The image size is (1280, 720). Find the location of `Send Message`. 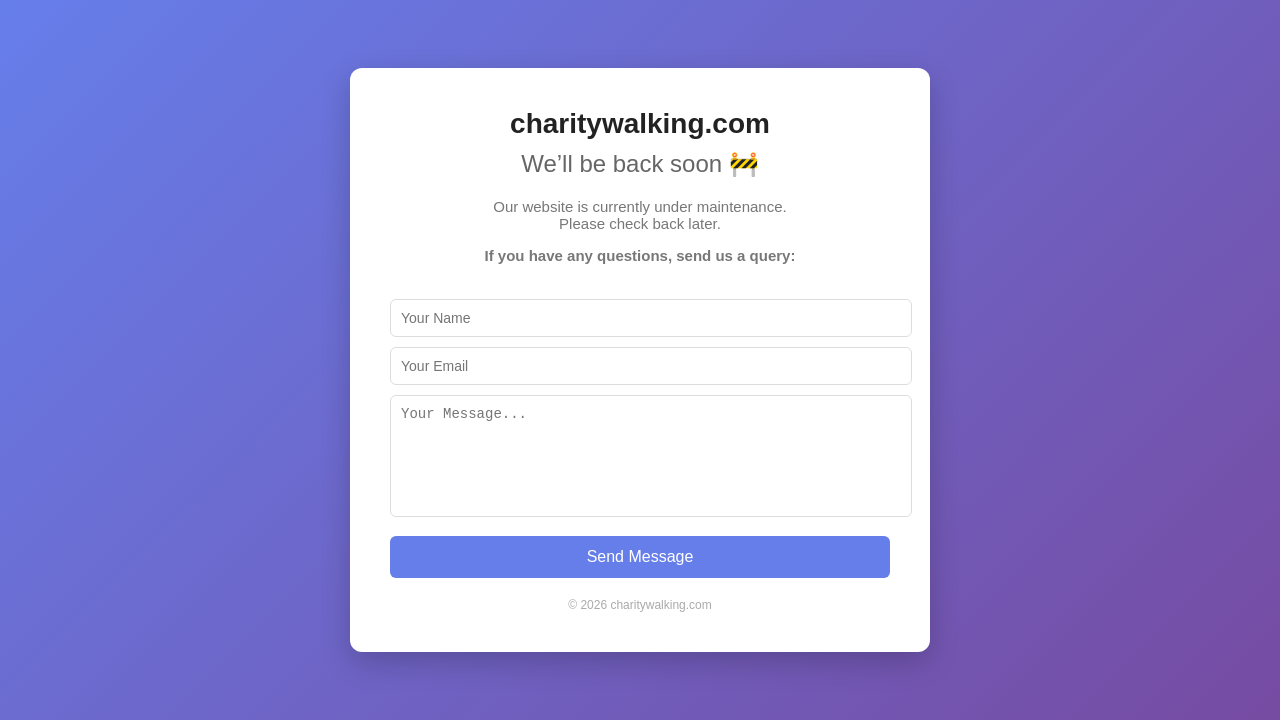

Send Message is located at coordinates (640, 556).